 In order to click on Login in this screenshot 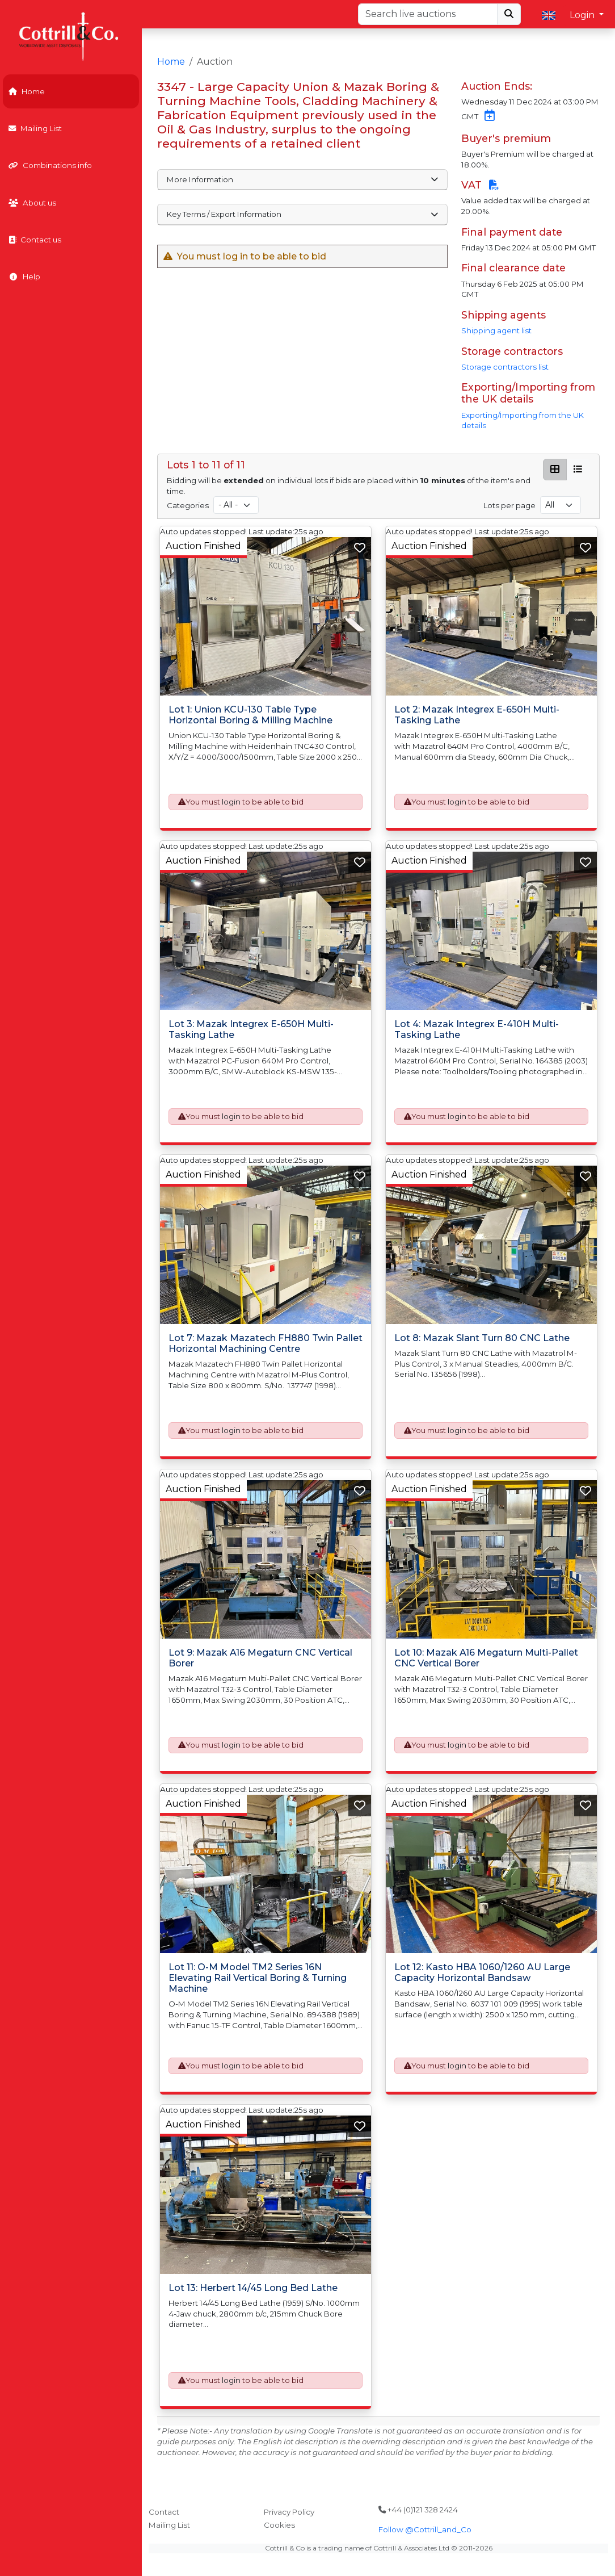, I will do `click(583, 15)`.